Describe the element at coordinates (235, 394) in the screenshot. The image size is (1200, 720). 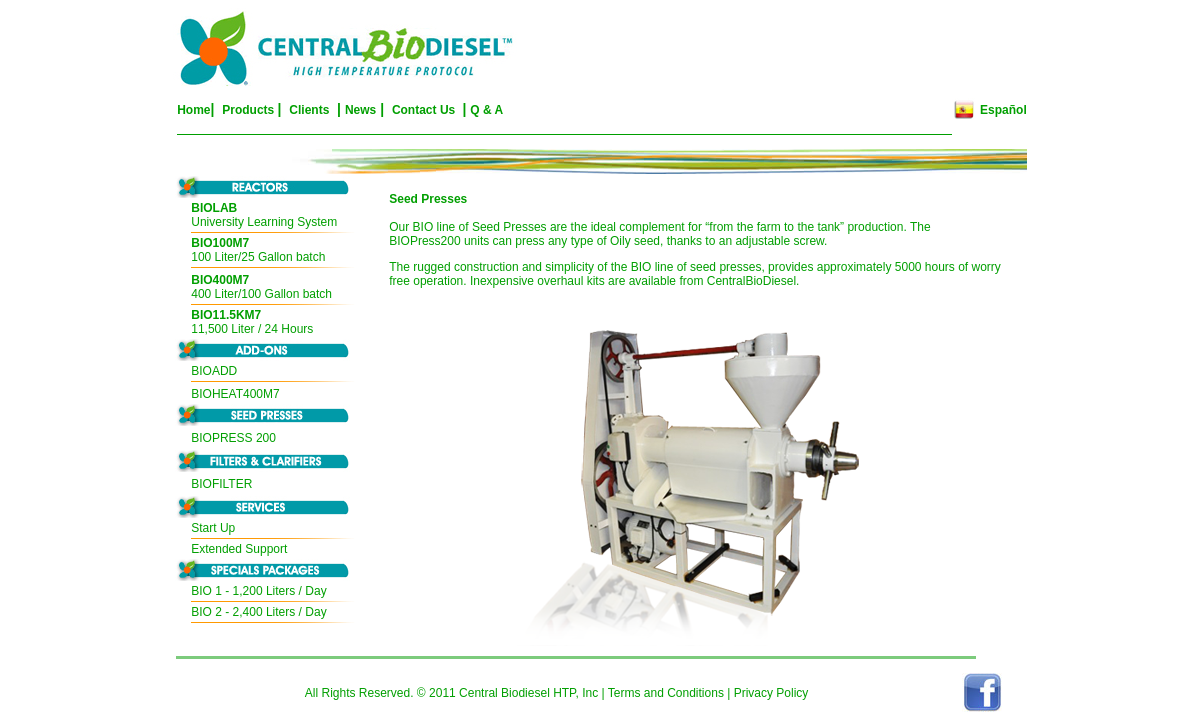
I see `BIOHEAT400M7` at that location.